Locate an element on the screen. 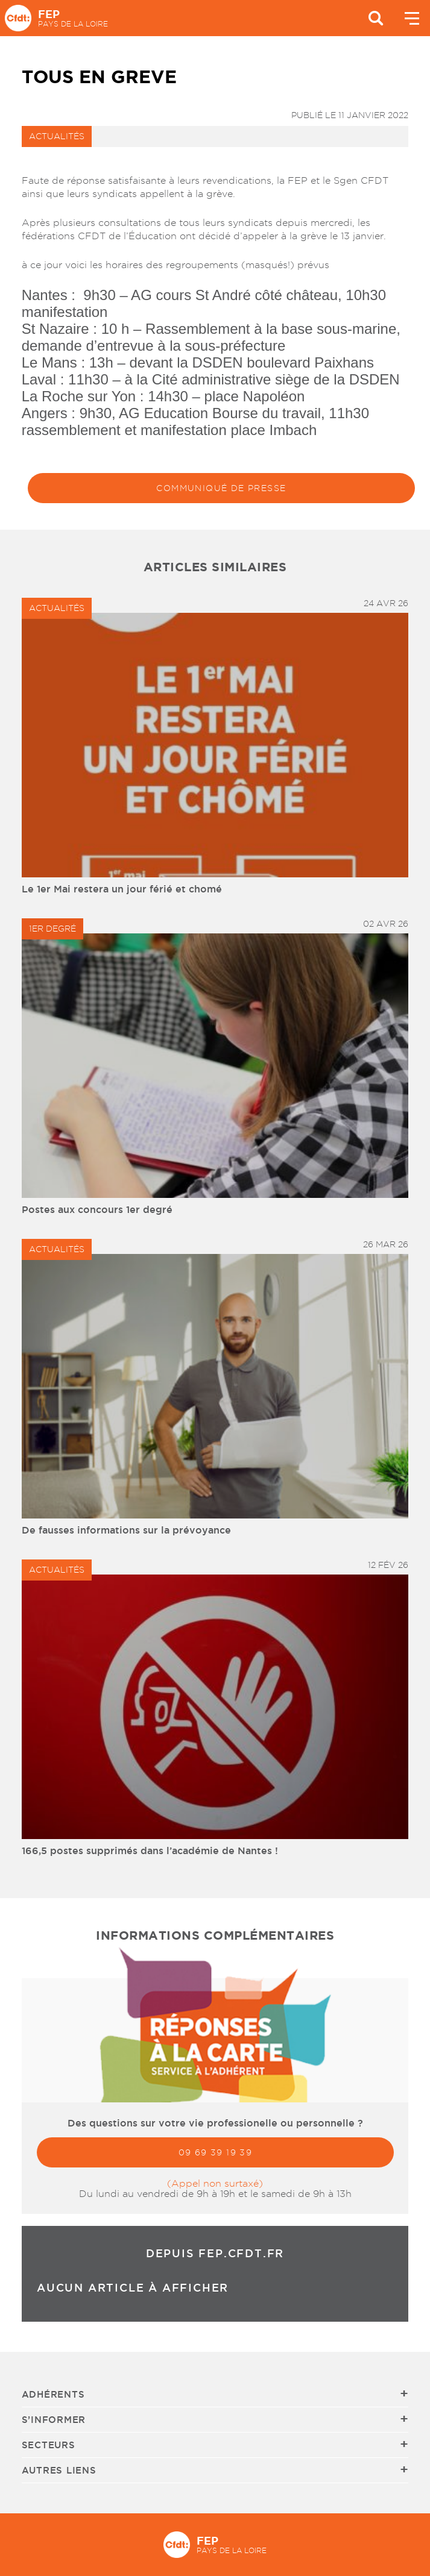 Image resolution: width=430 pixels, height=2576 pixels. Secteurs is located at coordinates (48, 2445).